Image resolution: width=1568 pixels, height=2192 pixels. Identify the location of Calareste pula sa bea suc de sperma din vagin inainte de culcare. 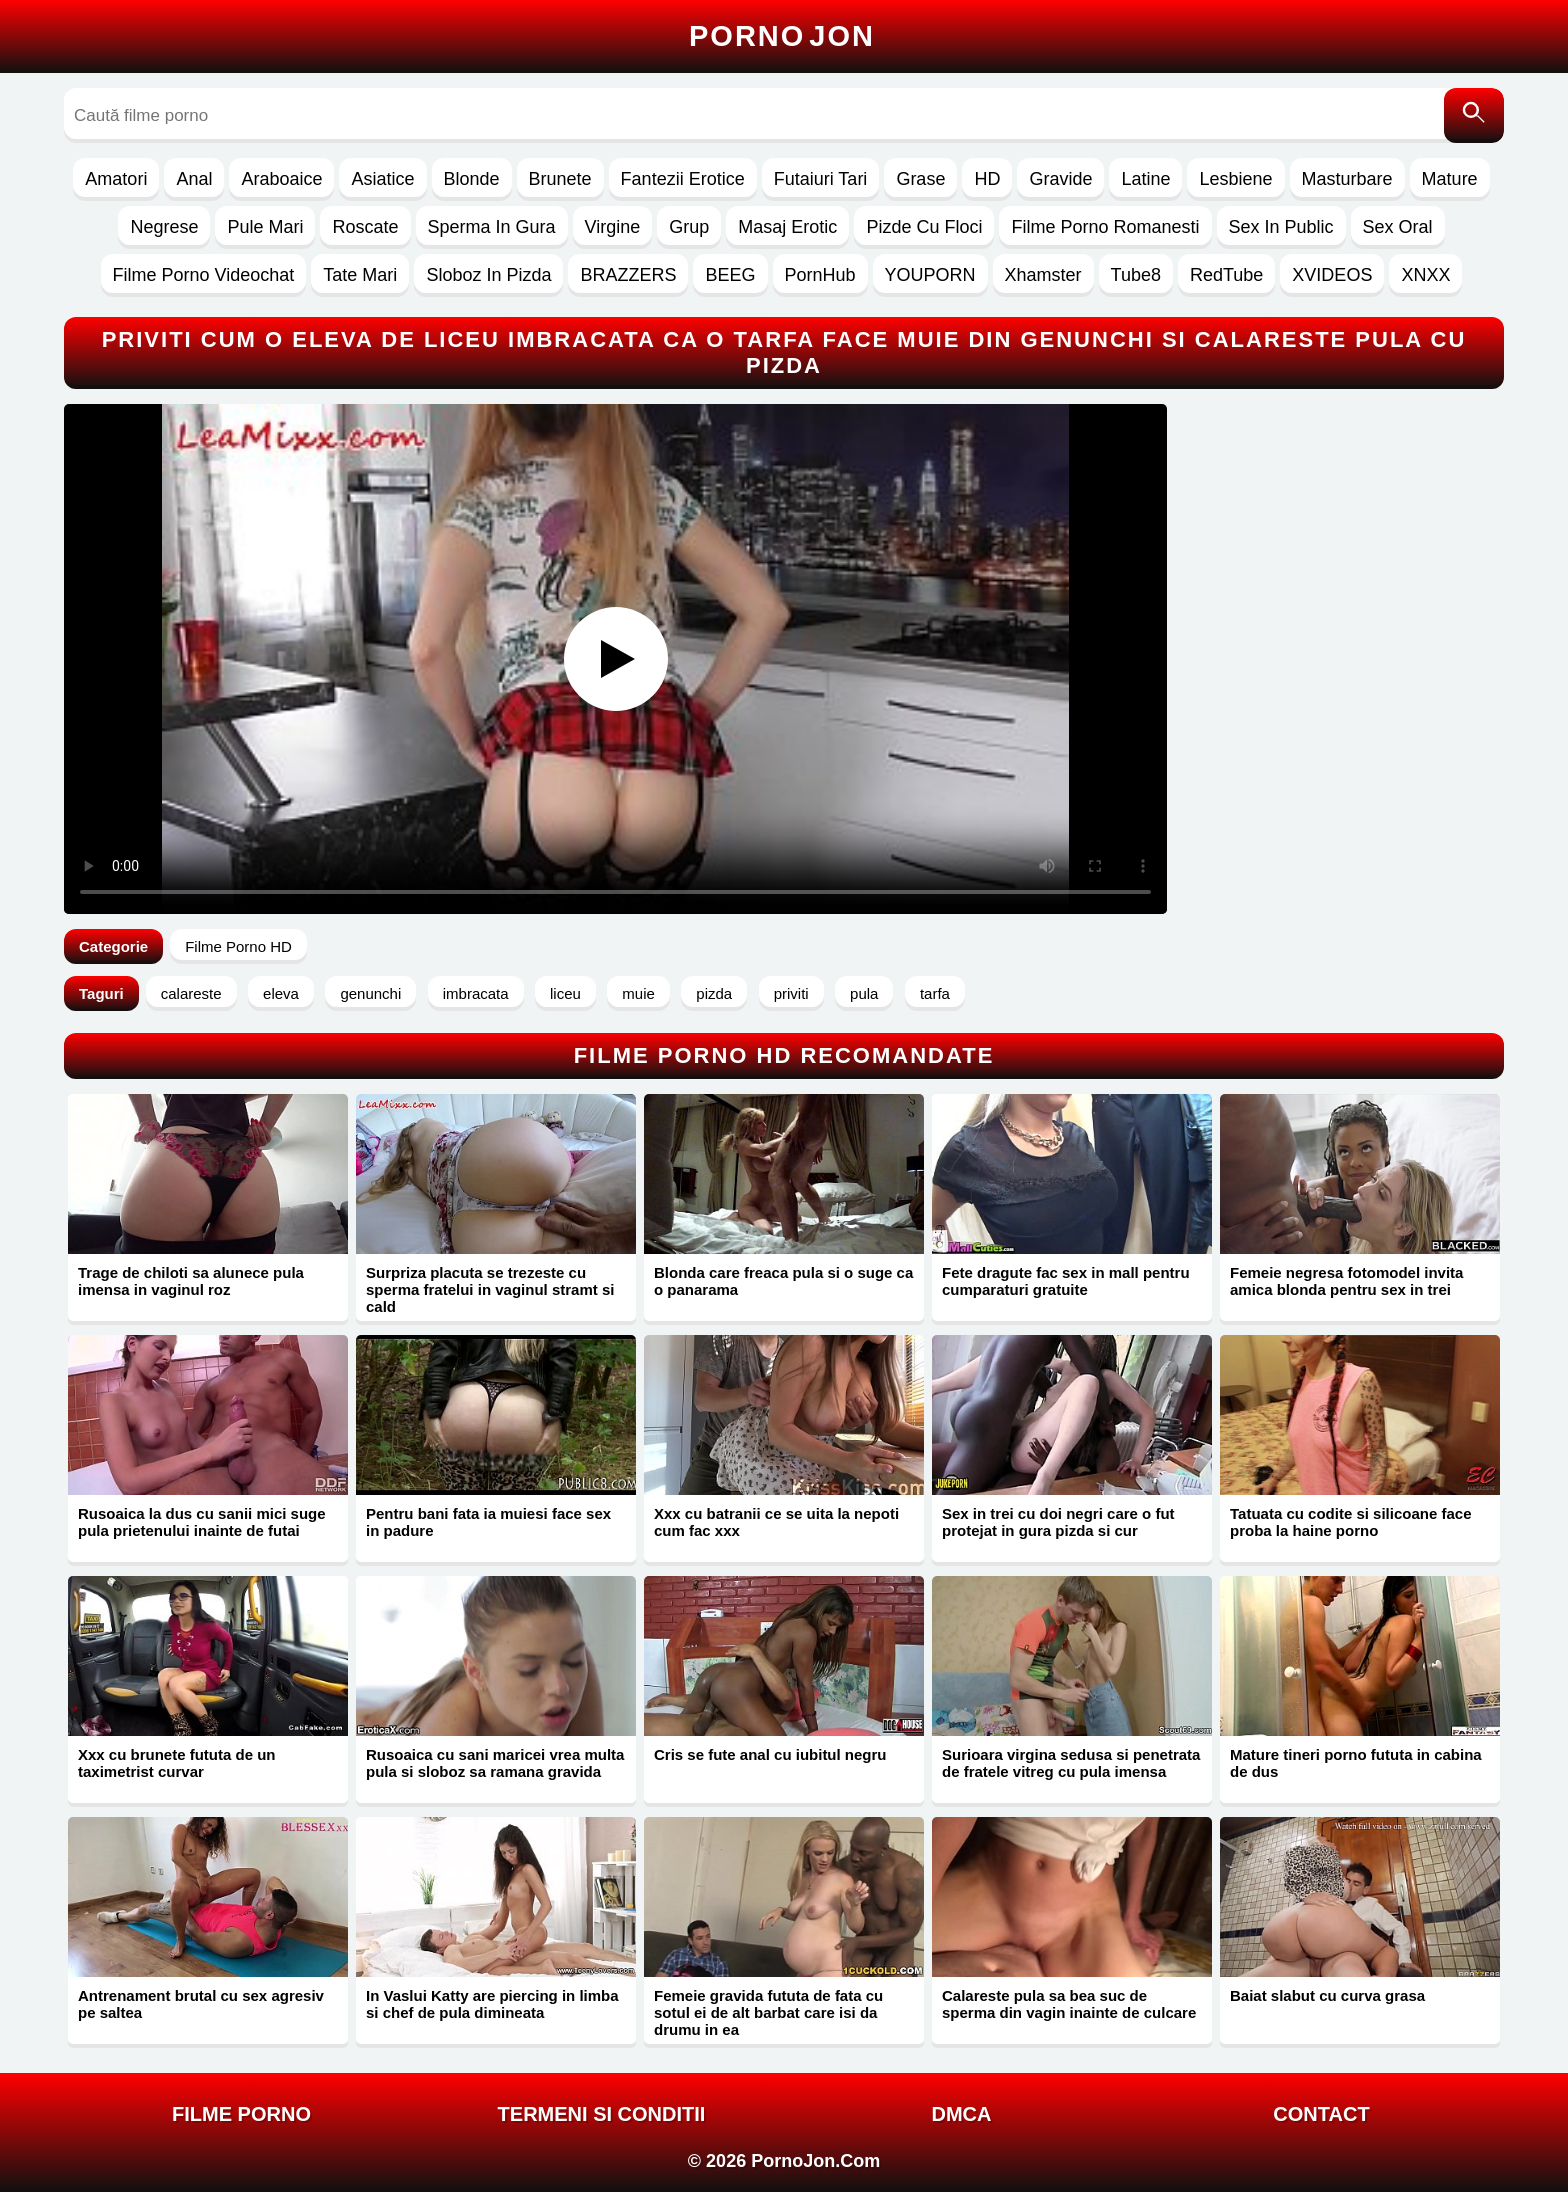
(1069, 2004).